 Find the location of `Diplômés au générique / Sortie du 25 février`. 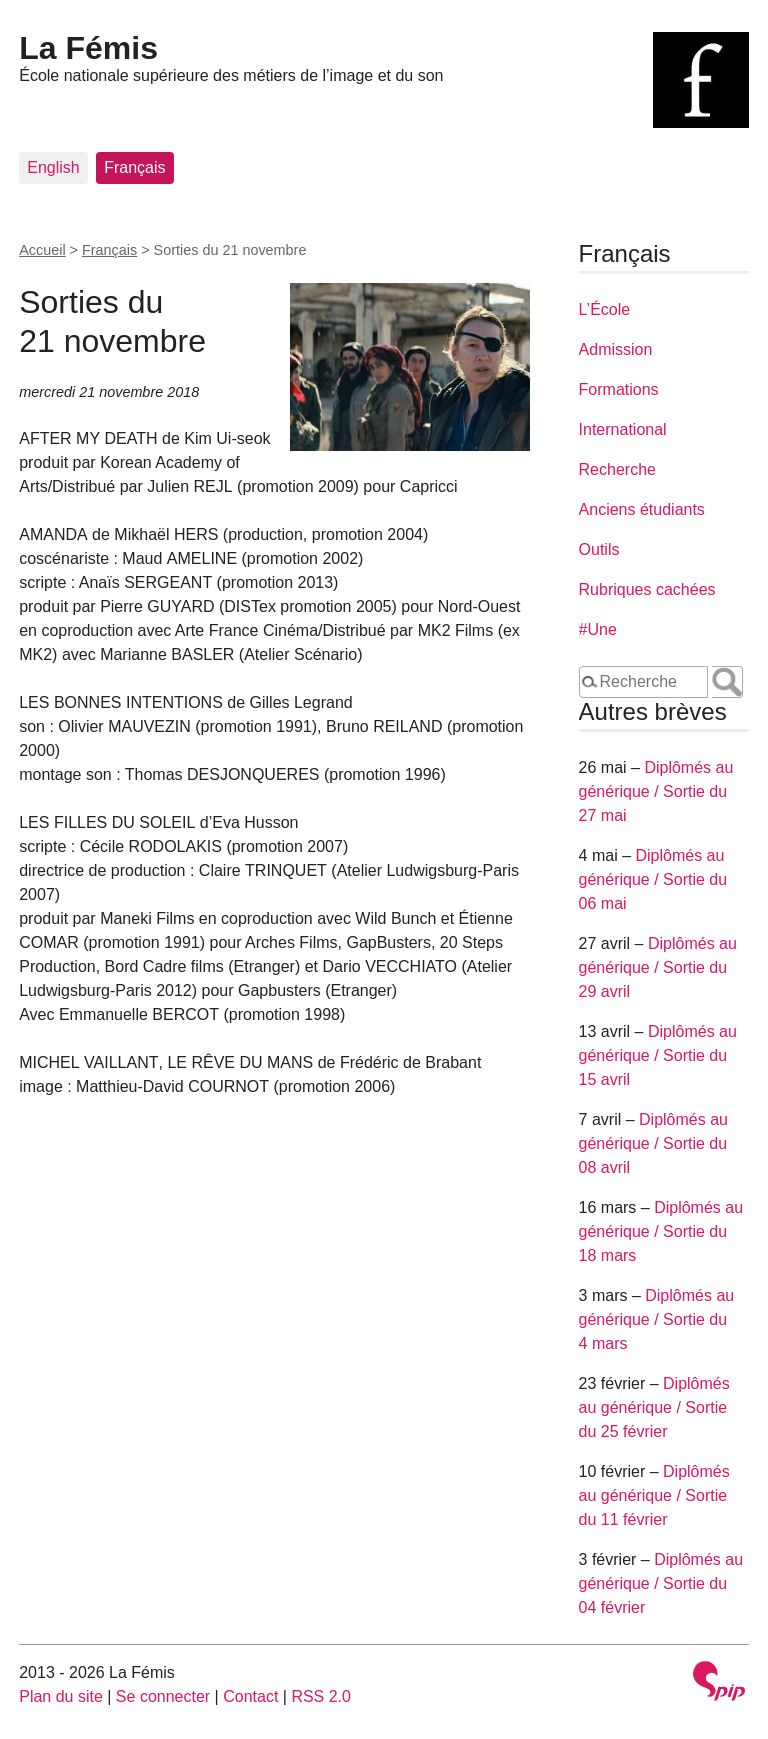

Diplômés au générique / Sortie du 25 février is located at coordinates (654, 1407).